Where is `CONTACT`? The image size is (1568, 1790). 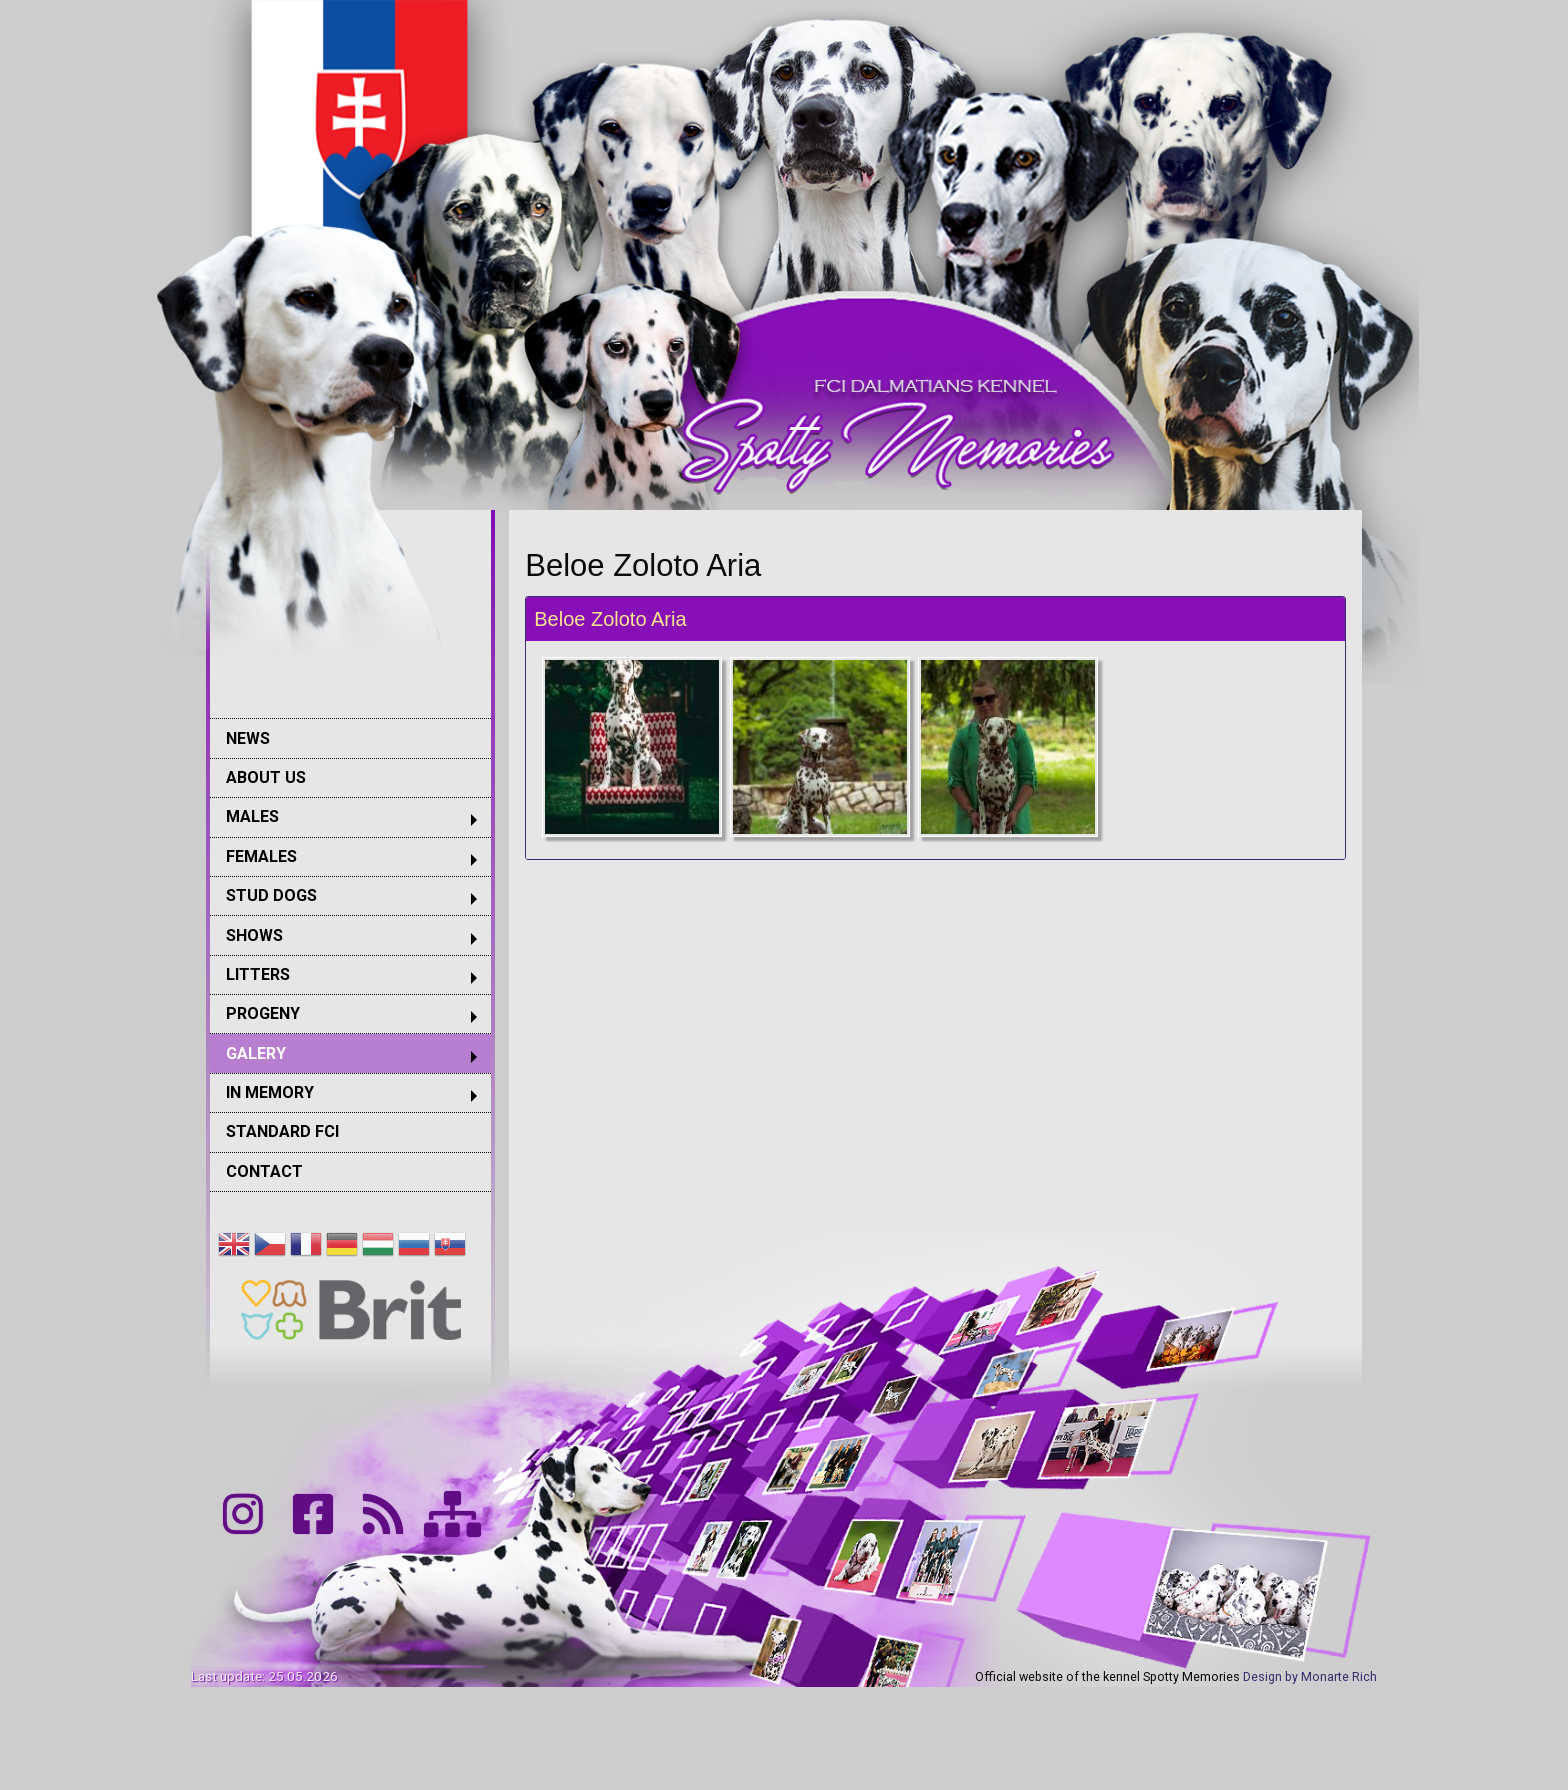
CONTACT is located at coordinates (264, 1171).